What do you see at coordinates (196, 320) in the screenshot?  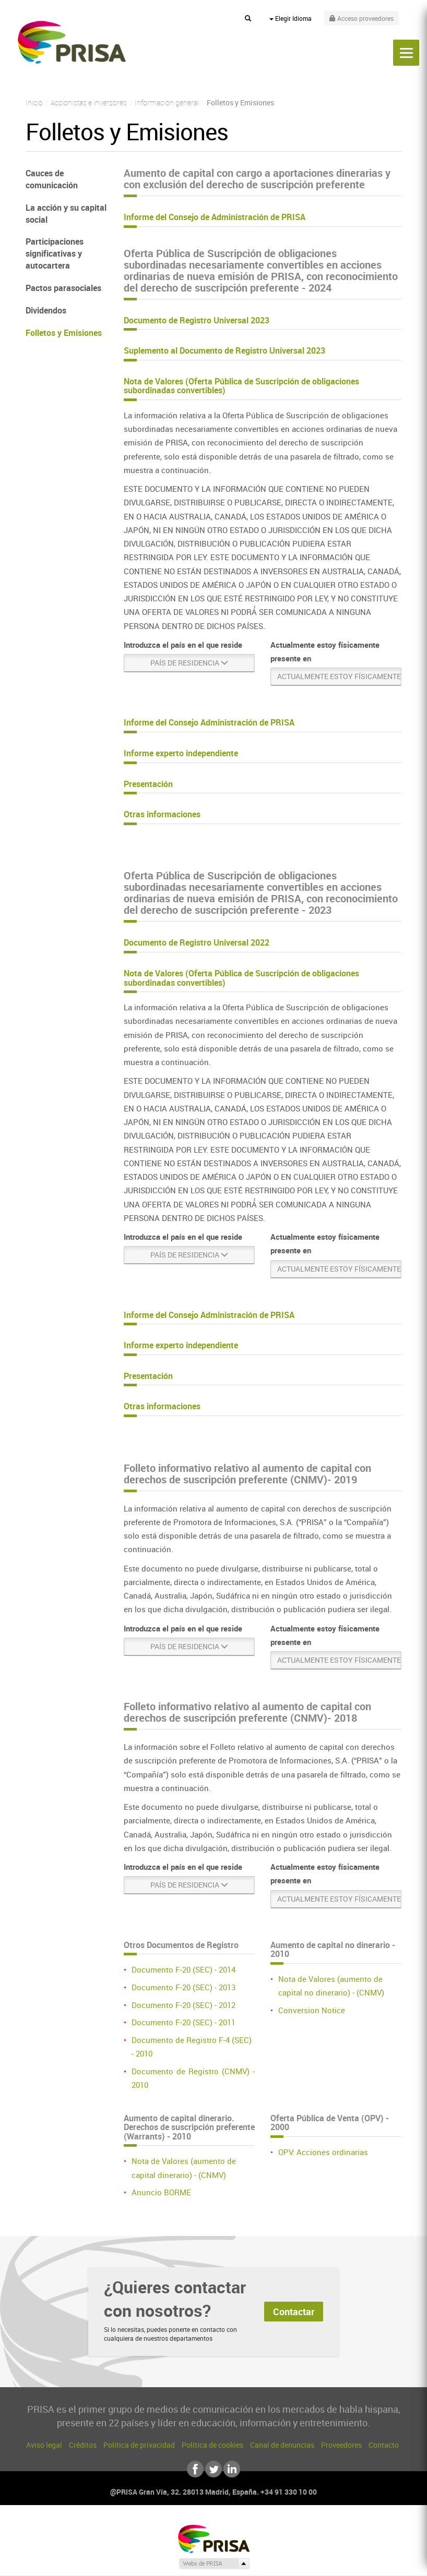 I see `Documento de Registro Universal 2023` at bounding box center [196, 320].